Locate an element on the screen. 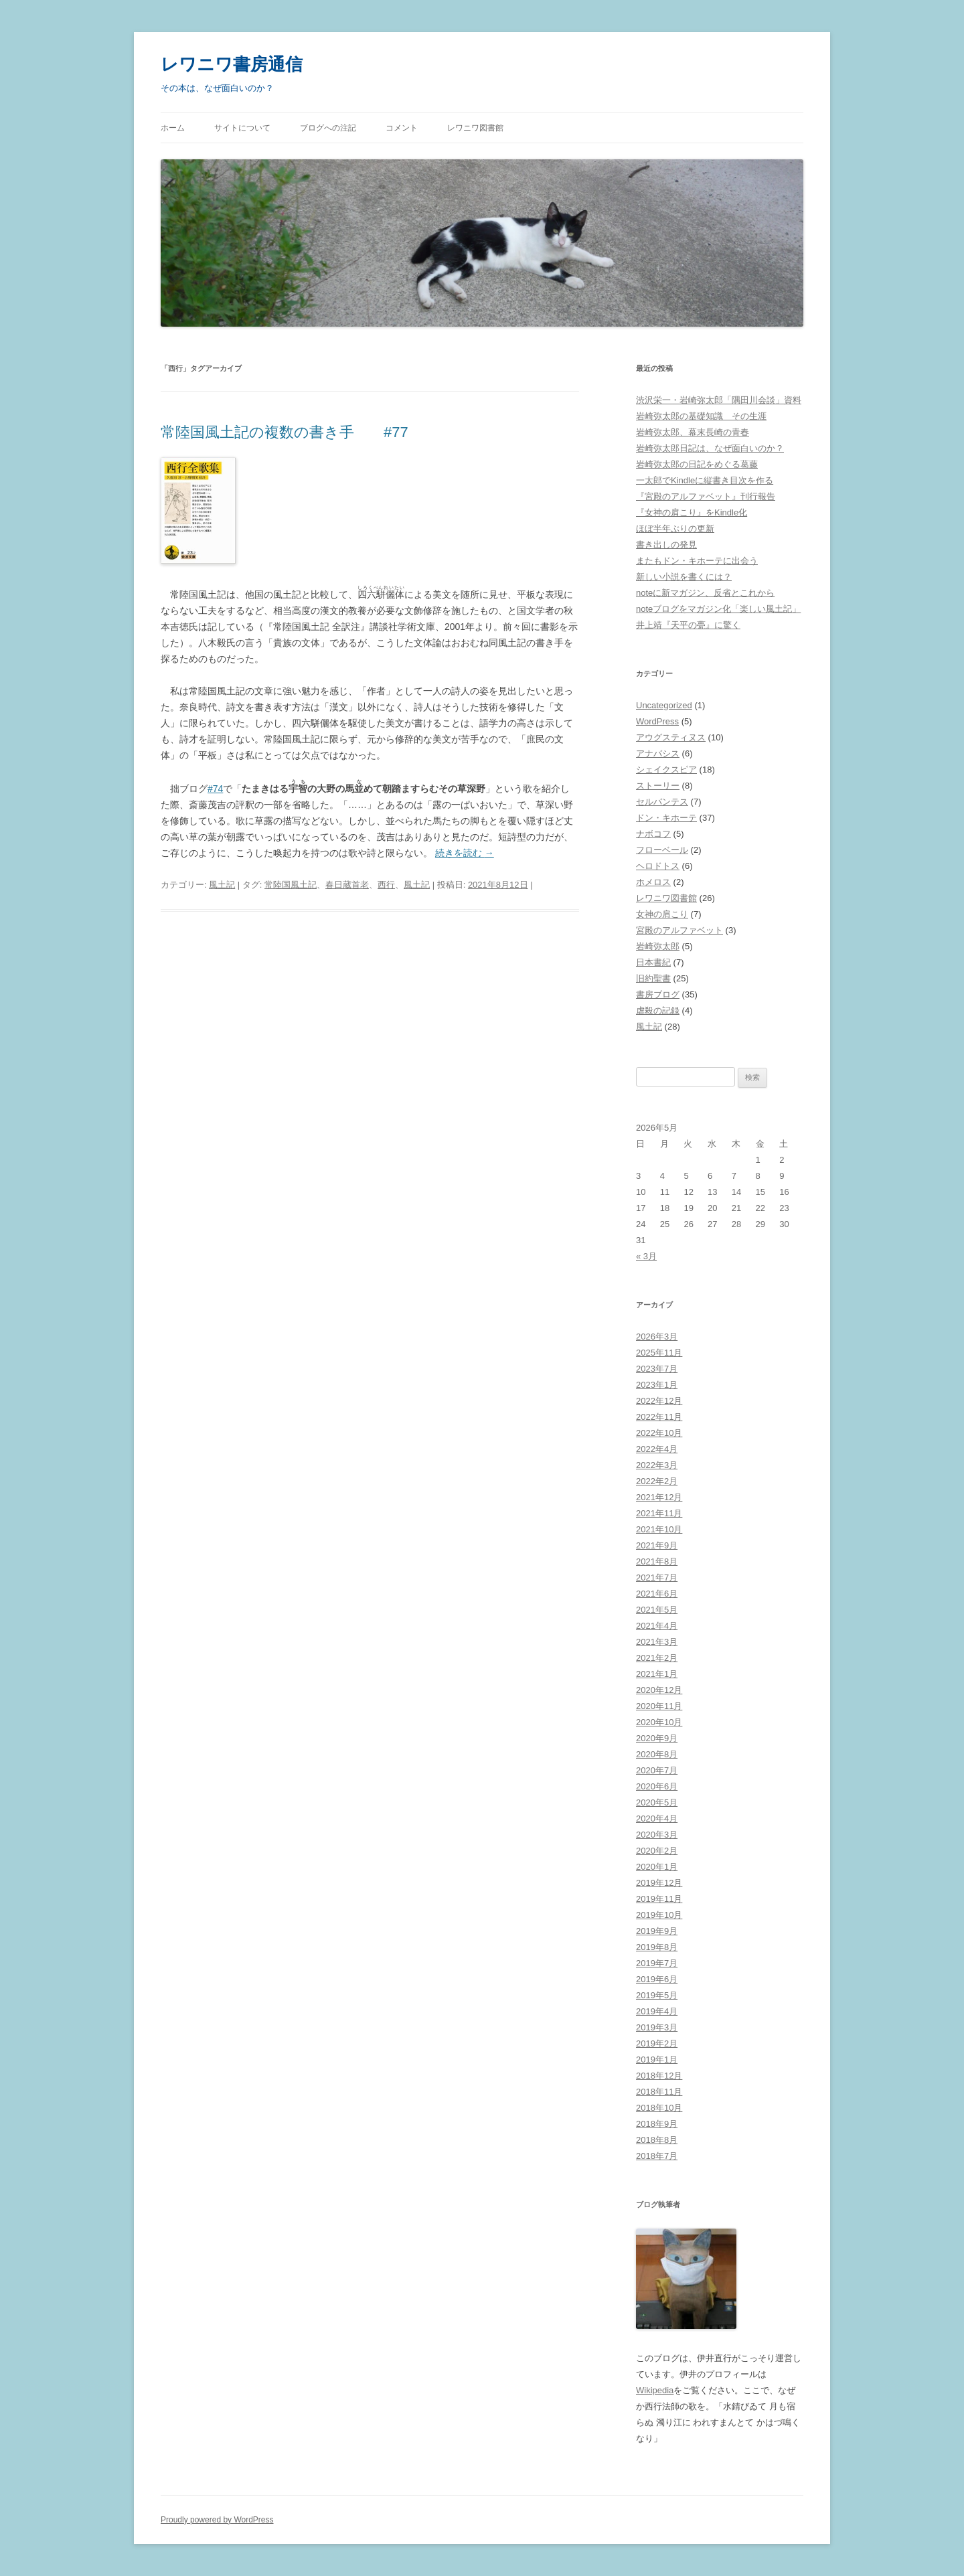 The image size is (964, 2576). サイトについて is located at coordinates (242, 128).